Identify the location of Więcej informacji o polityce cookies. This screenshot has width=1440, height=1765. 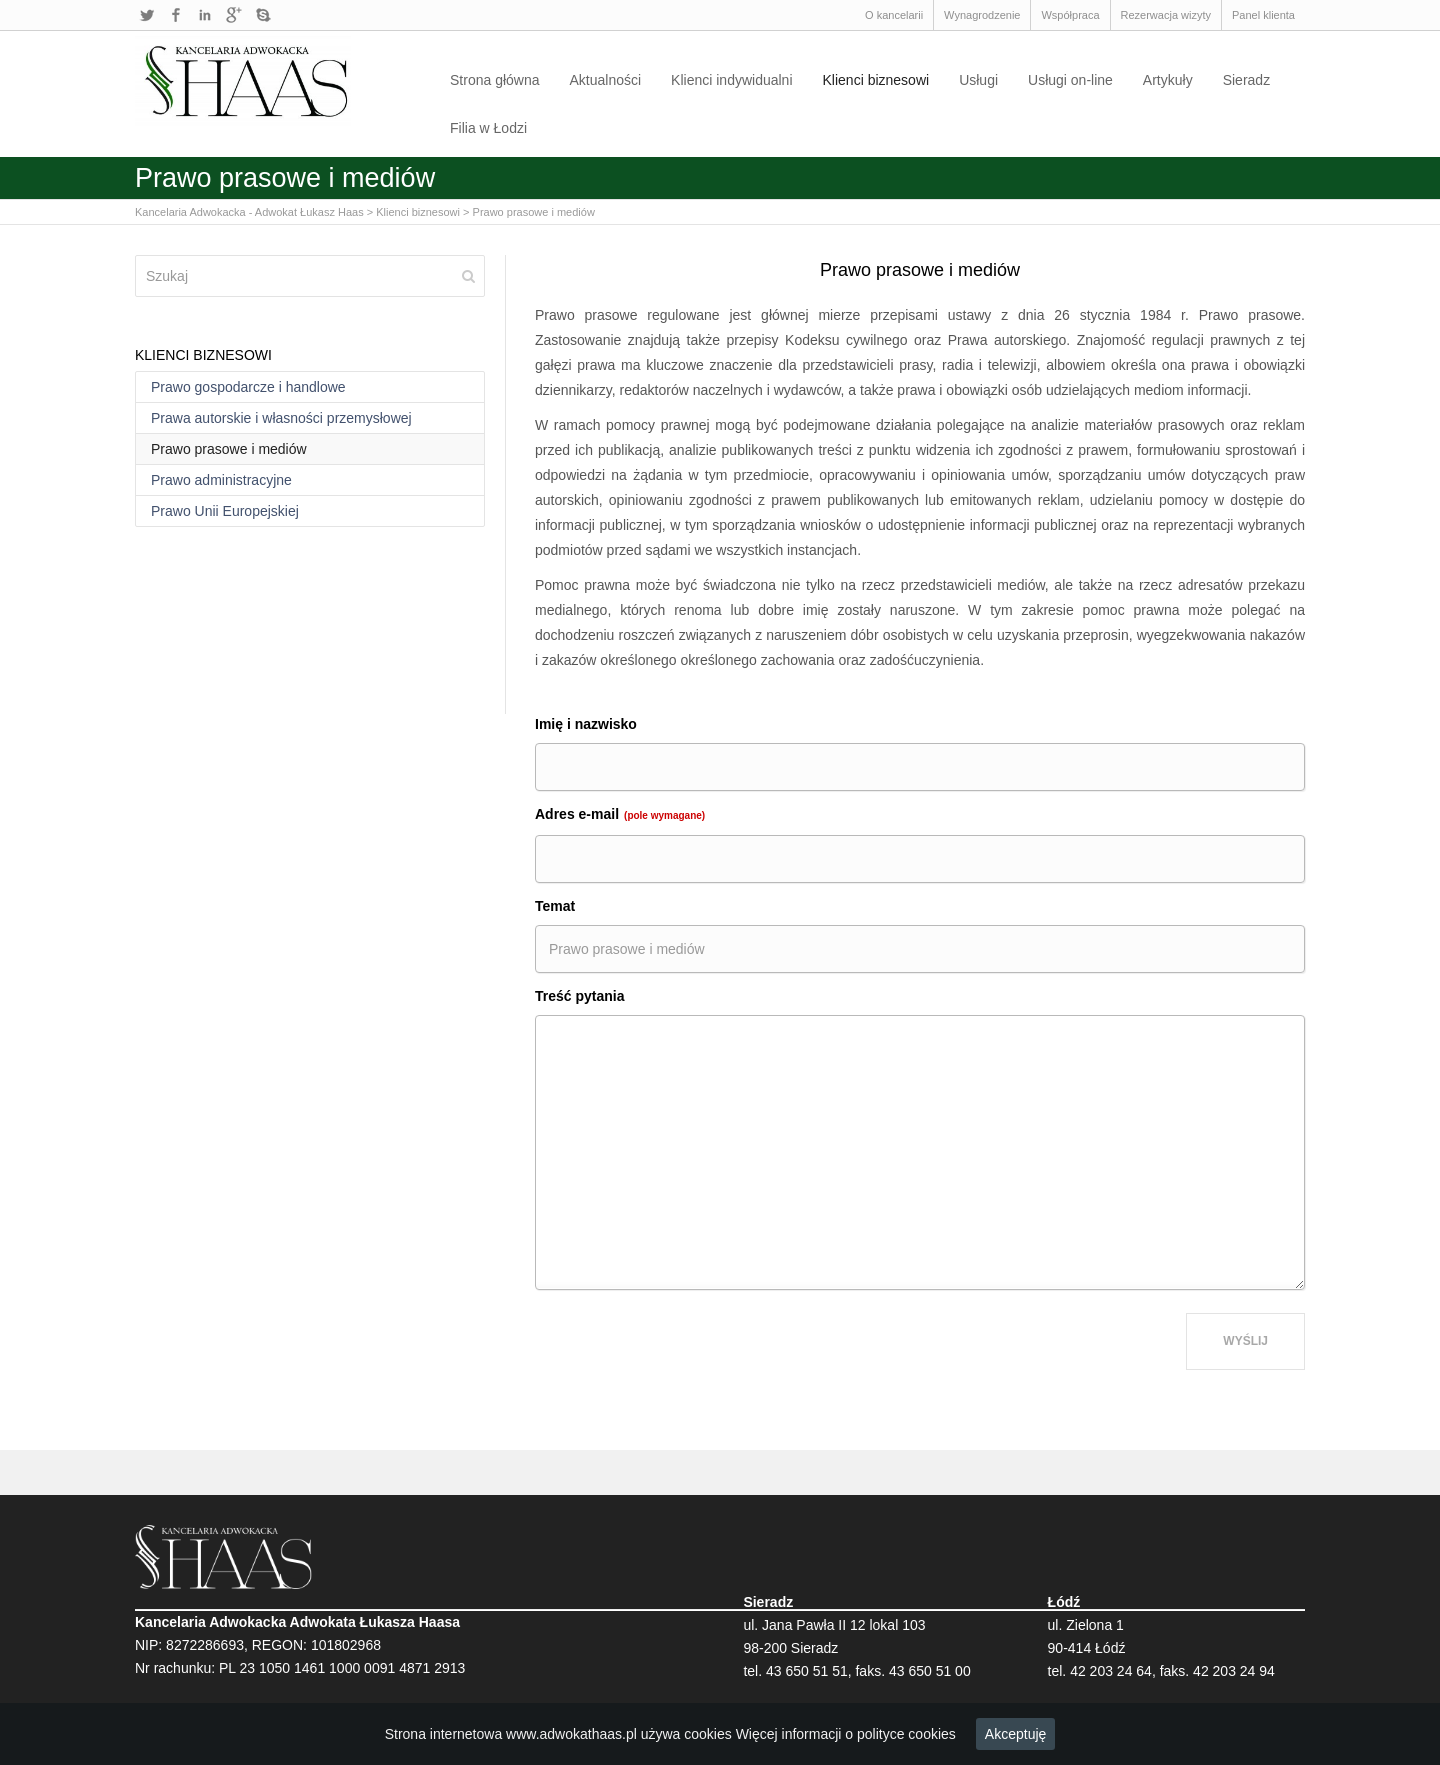
(846, 1734).